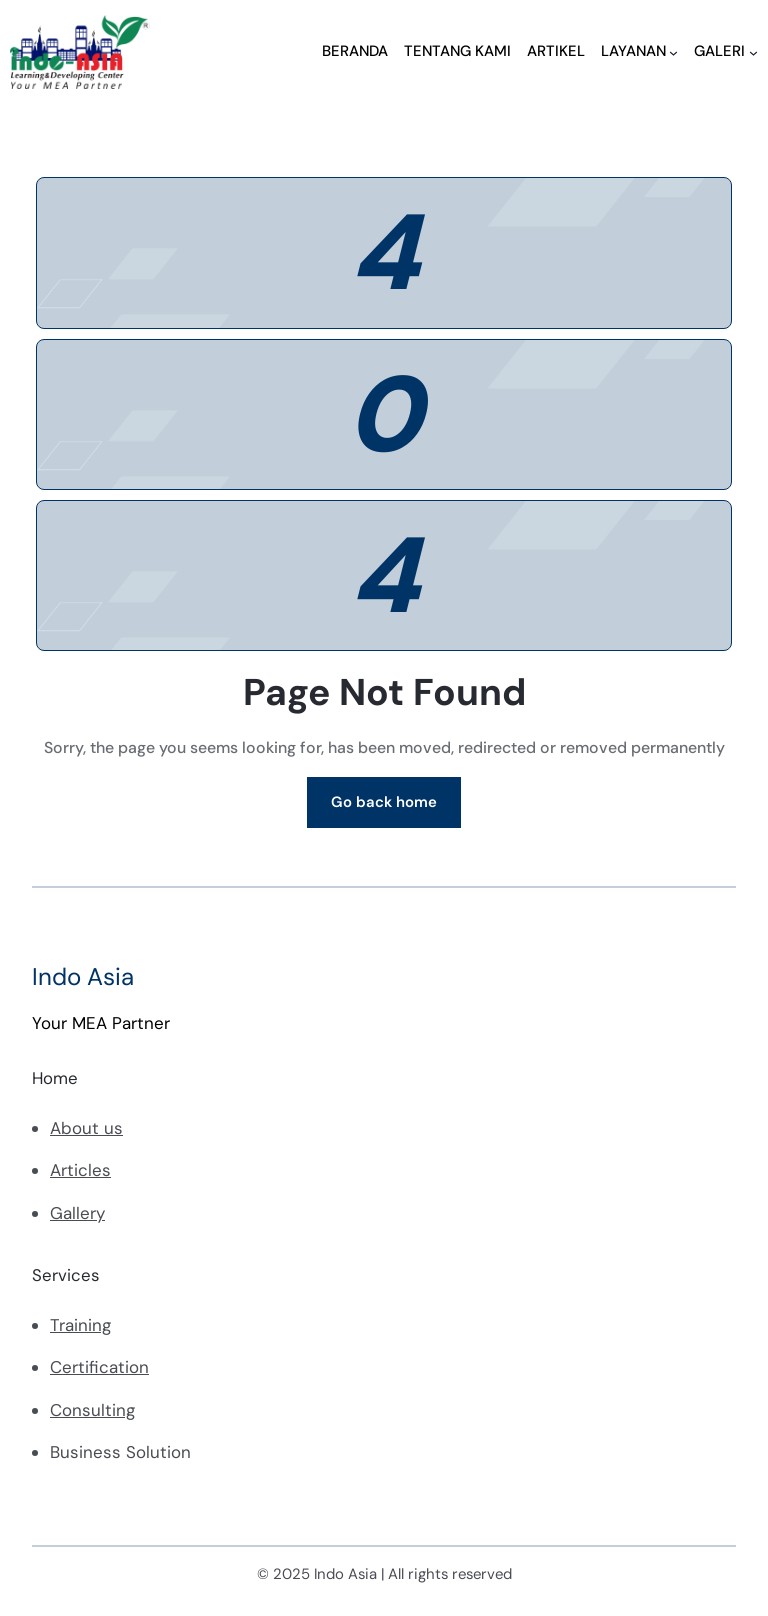  Describe the element at coordinates (99, 1367) in the screenshot. I see `Certification` at that location.